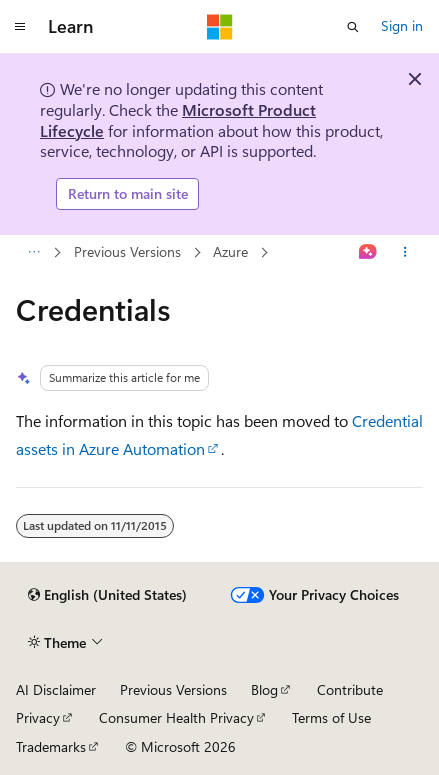 The height and width of the screenshot is (775, 439). What do you see at coordinates (127, 251) in the screenshot?
I see `Previous Versions` at bounding box center [127, 251].